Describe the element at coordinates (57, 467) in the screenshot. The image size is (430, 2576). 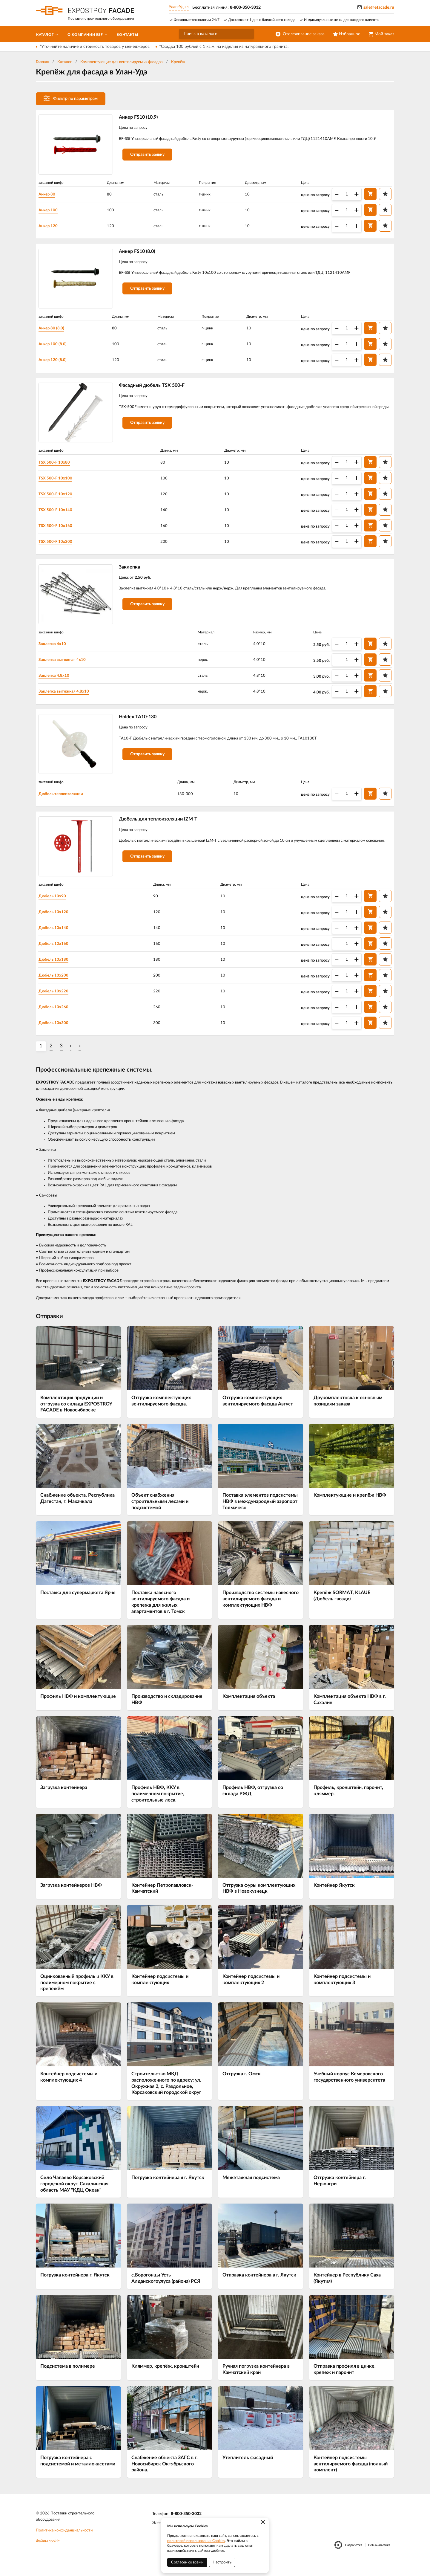
I see `TSX 500-F 10х80` at that location.